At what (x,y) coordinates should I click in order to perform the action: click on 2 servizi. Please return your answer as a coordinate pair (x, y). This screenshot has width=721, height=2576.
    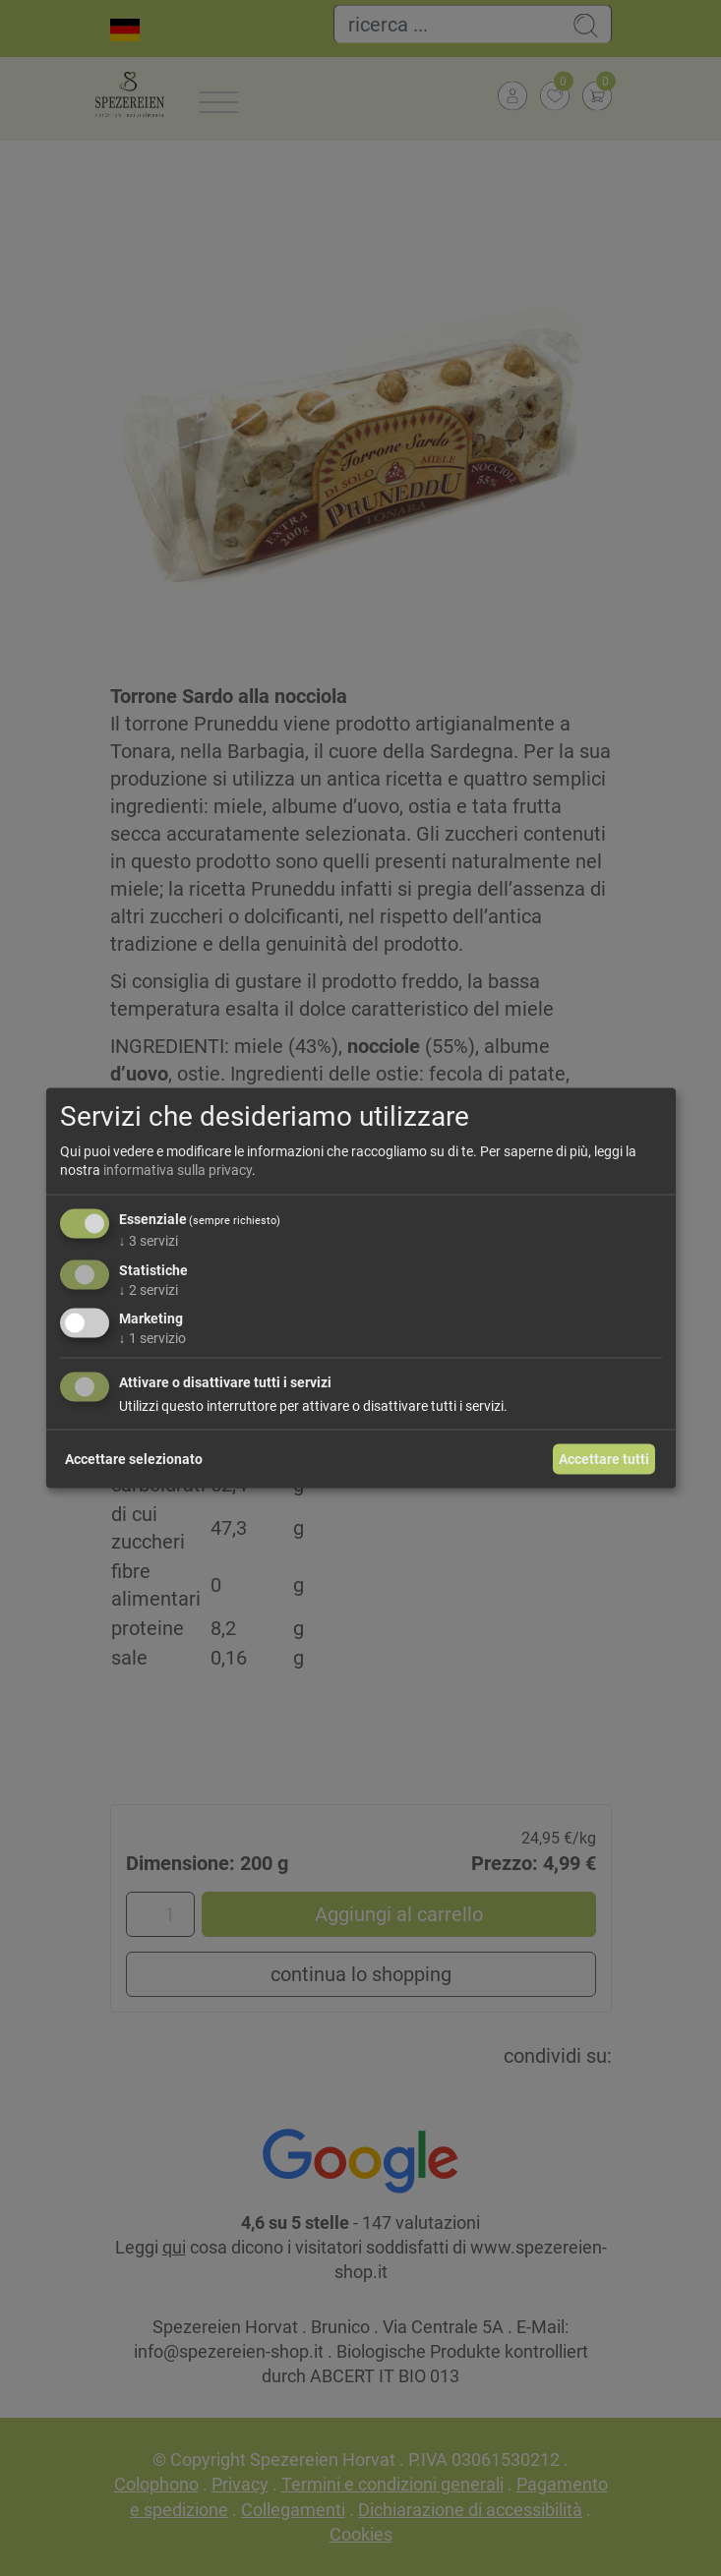
    Looking at the image, I should click on (148, 1289).